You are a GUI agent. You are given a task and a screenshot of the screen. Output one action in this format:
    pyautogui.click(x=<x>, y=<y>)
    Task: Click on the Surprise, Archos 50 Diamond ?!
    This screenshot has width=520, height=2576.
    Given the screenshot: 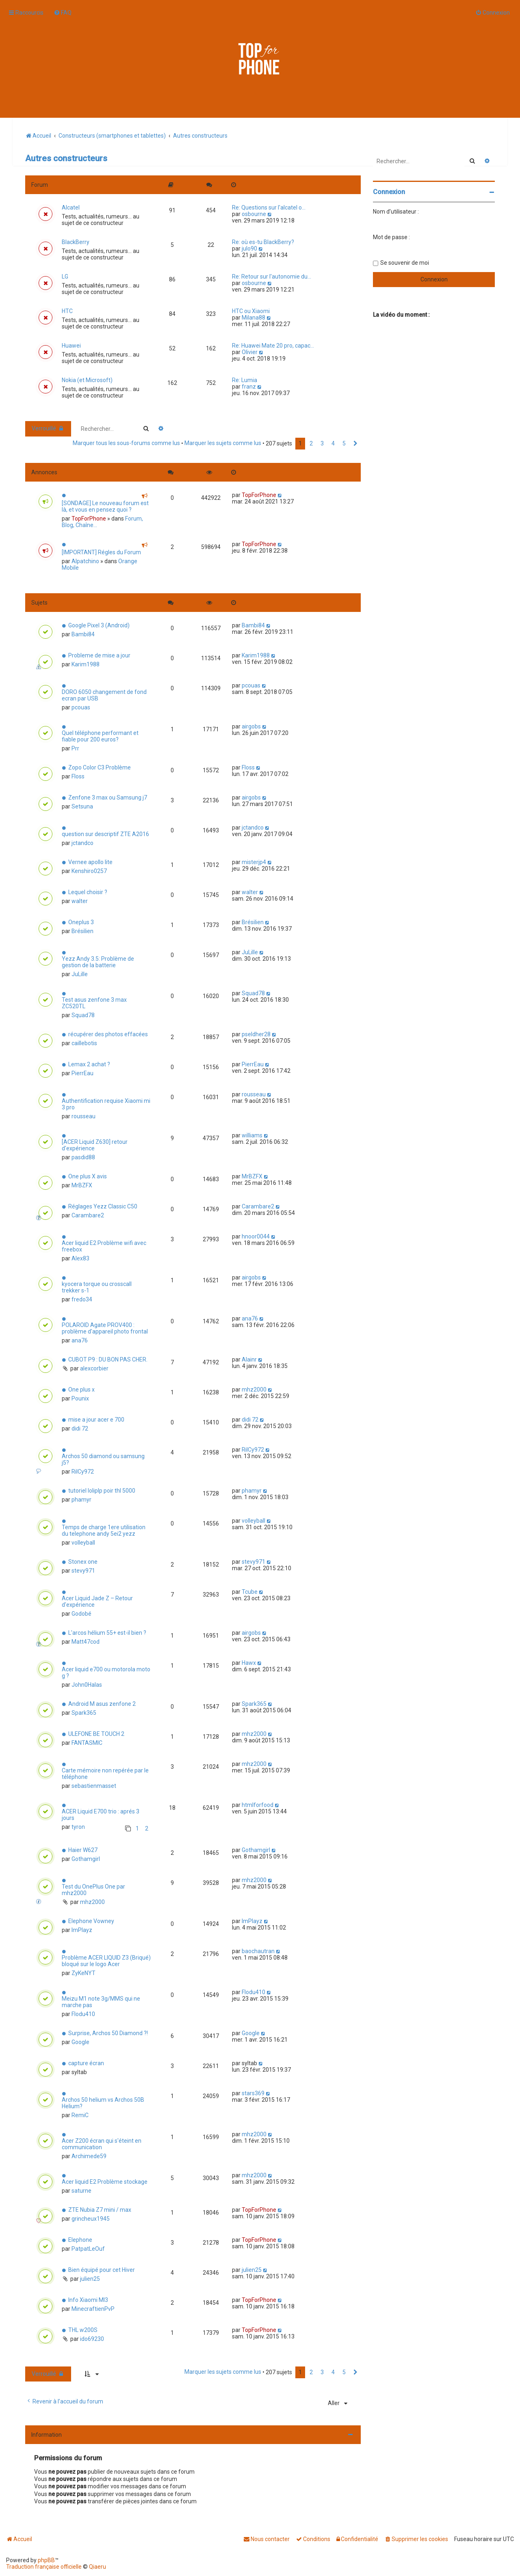 What is the action you would take?
    pyautogui.click(x=108, y=2033)
    